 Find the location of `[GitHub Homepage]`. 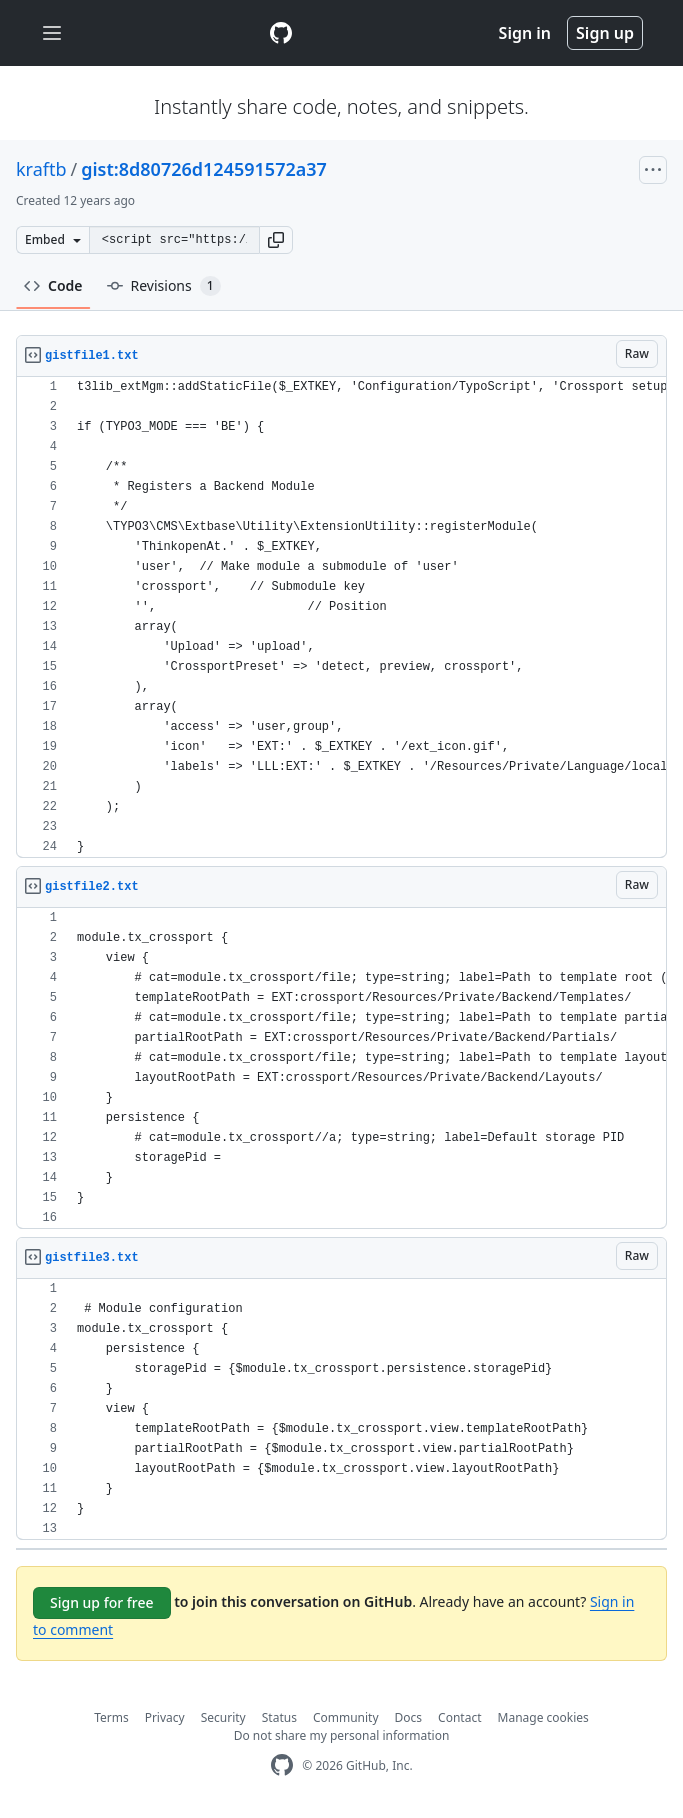

[GitHub Homepage] is located at coordinates (282, 1765).